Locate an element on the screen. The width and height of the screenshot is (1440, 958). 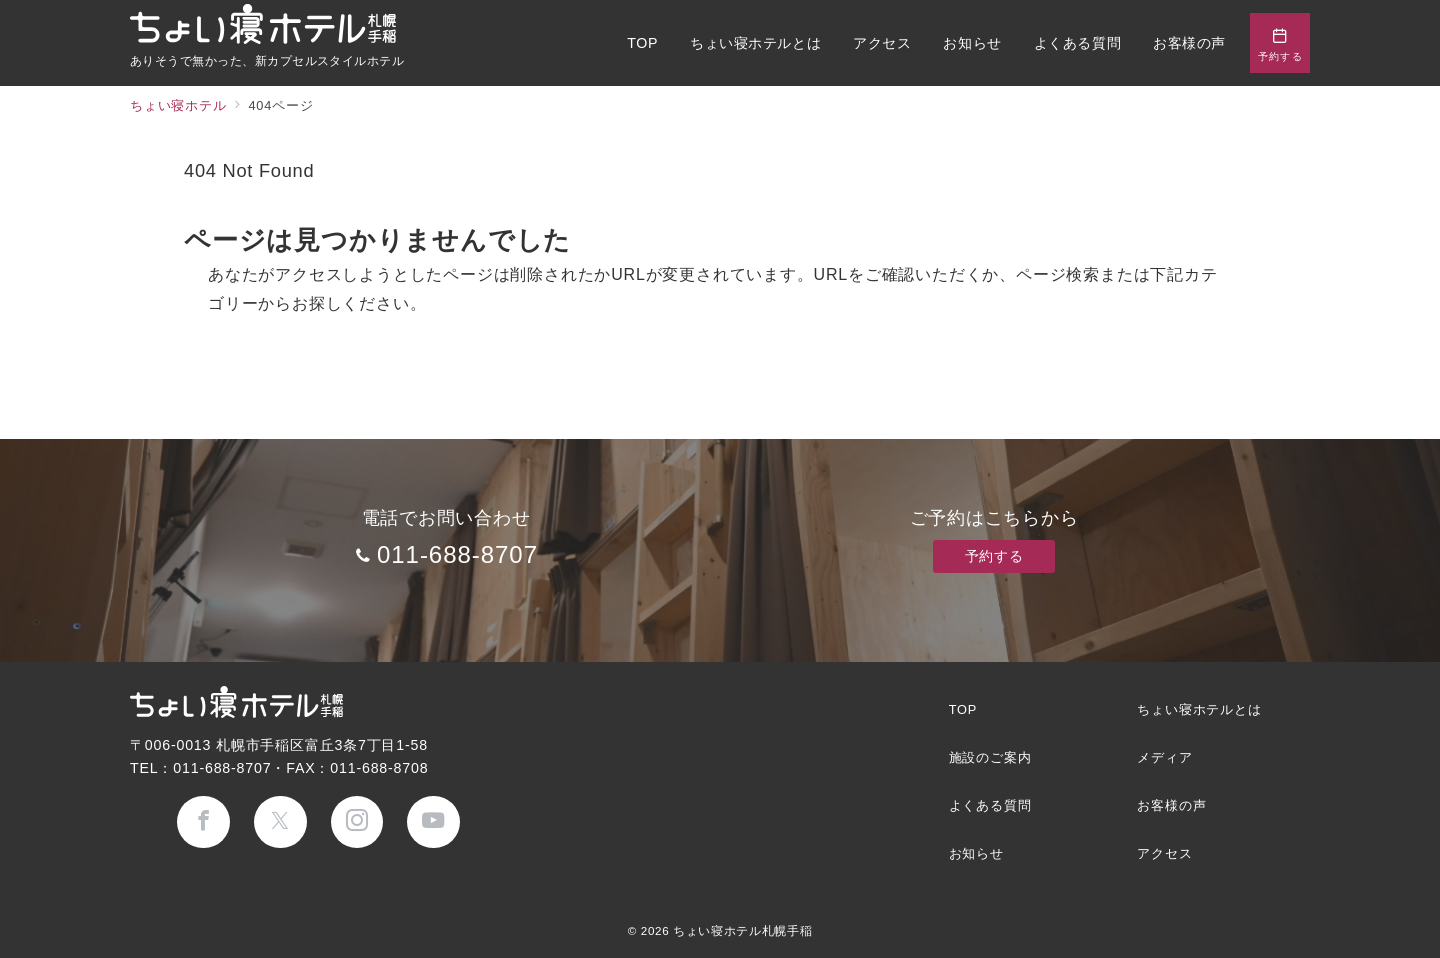
[Twitterでフォロー] is located at coordinates (280, 822).